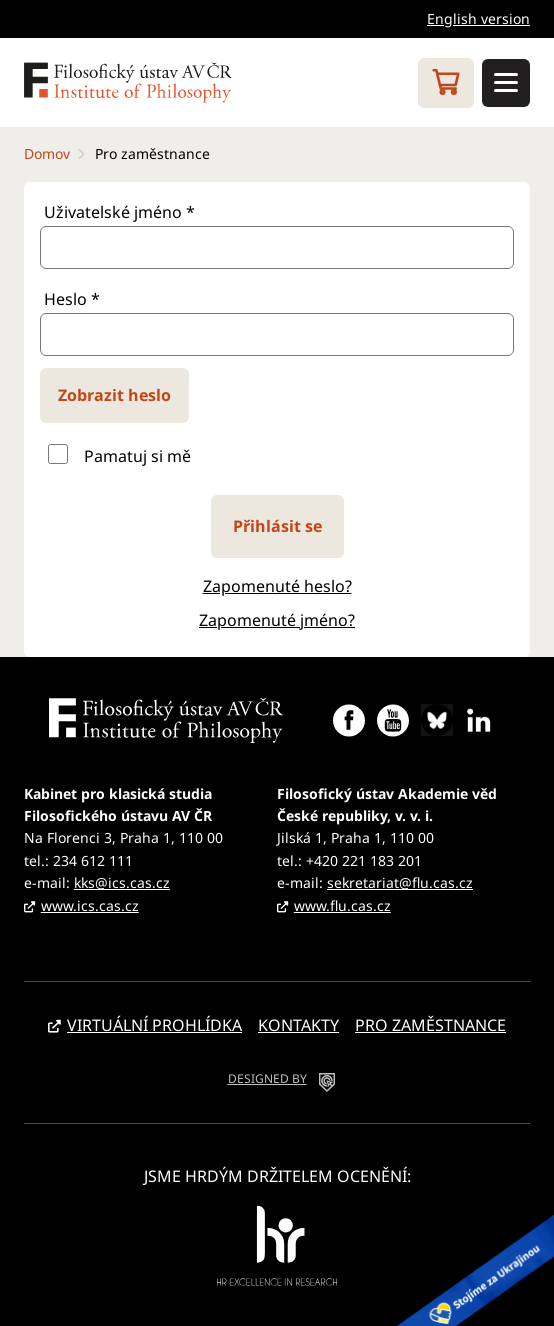 The image size is (554, 1326). What do you see at coordinates (277, 526) in the screenshot?
I see `Přihlásit se` at bounding box center [277, 526].